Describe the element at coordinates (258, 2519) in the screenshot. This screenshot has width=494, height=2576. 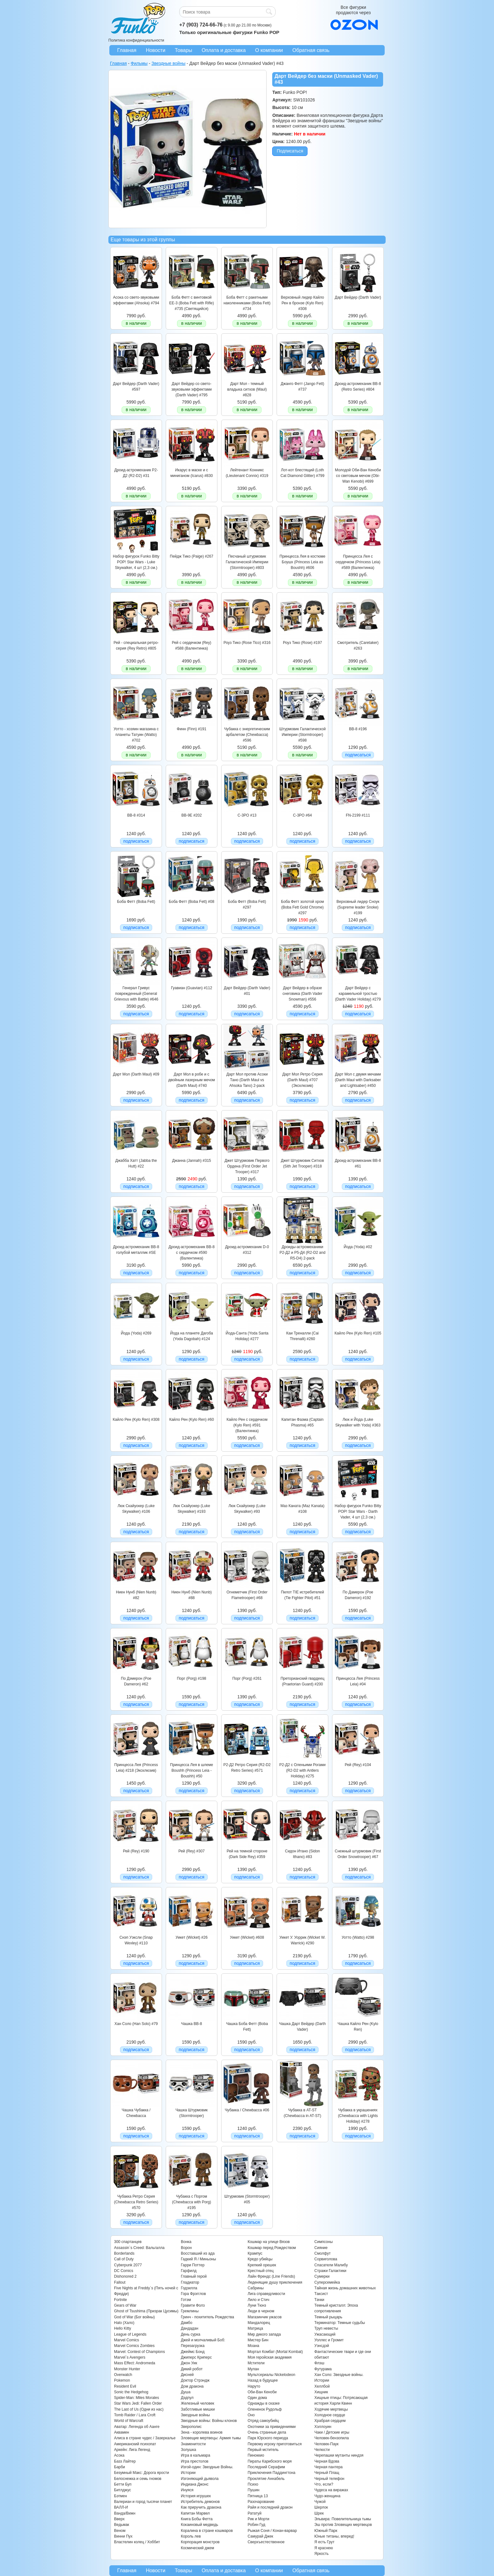
I see `Рик и Морти` at that location.